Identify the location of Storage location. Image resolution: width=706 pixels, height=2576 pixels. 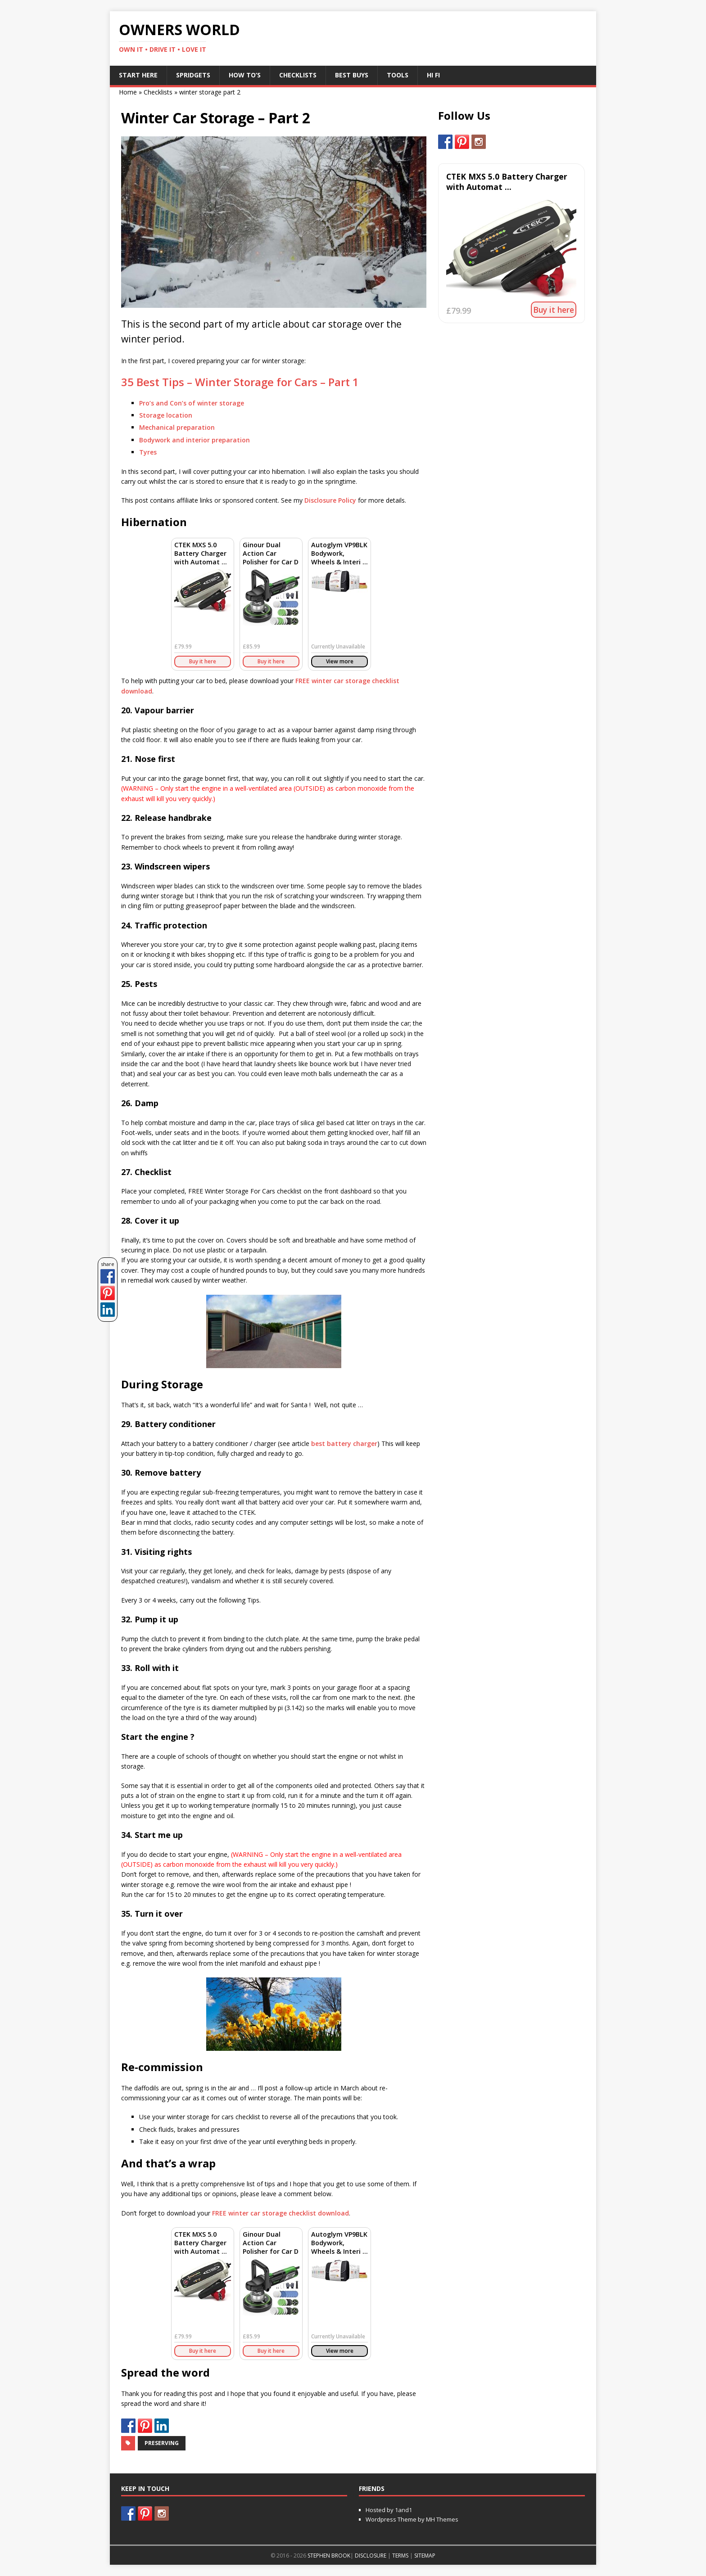
(165, 415).